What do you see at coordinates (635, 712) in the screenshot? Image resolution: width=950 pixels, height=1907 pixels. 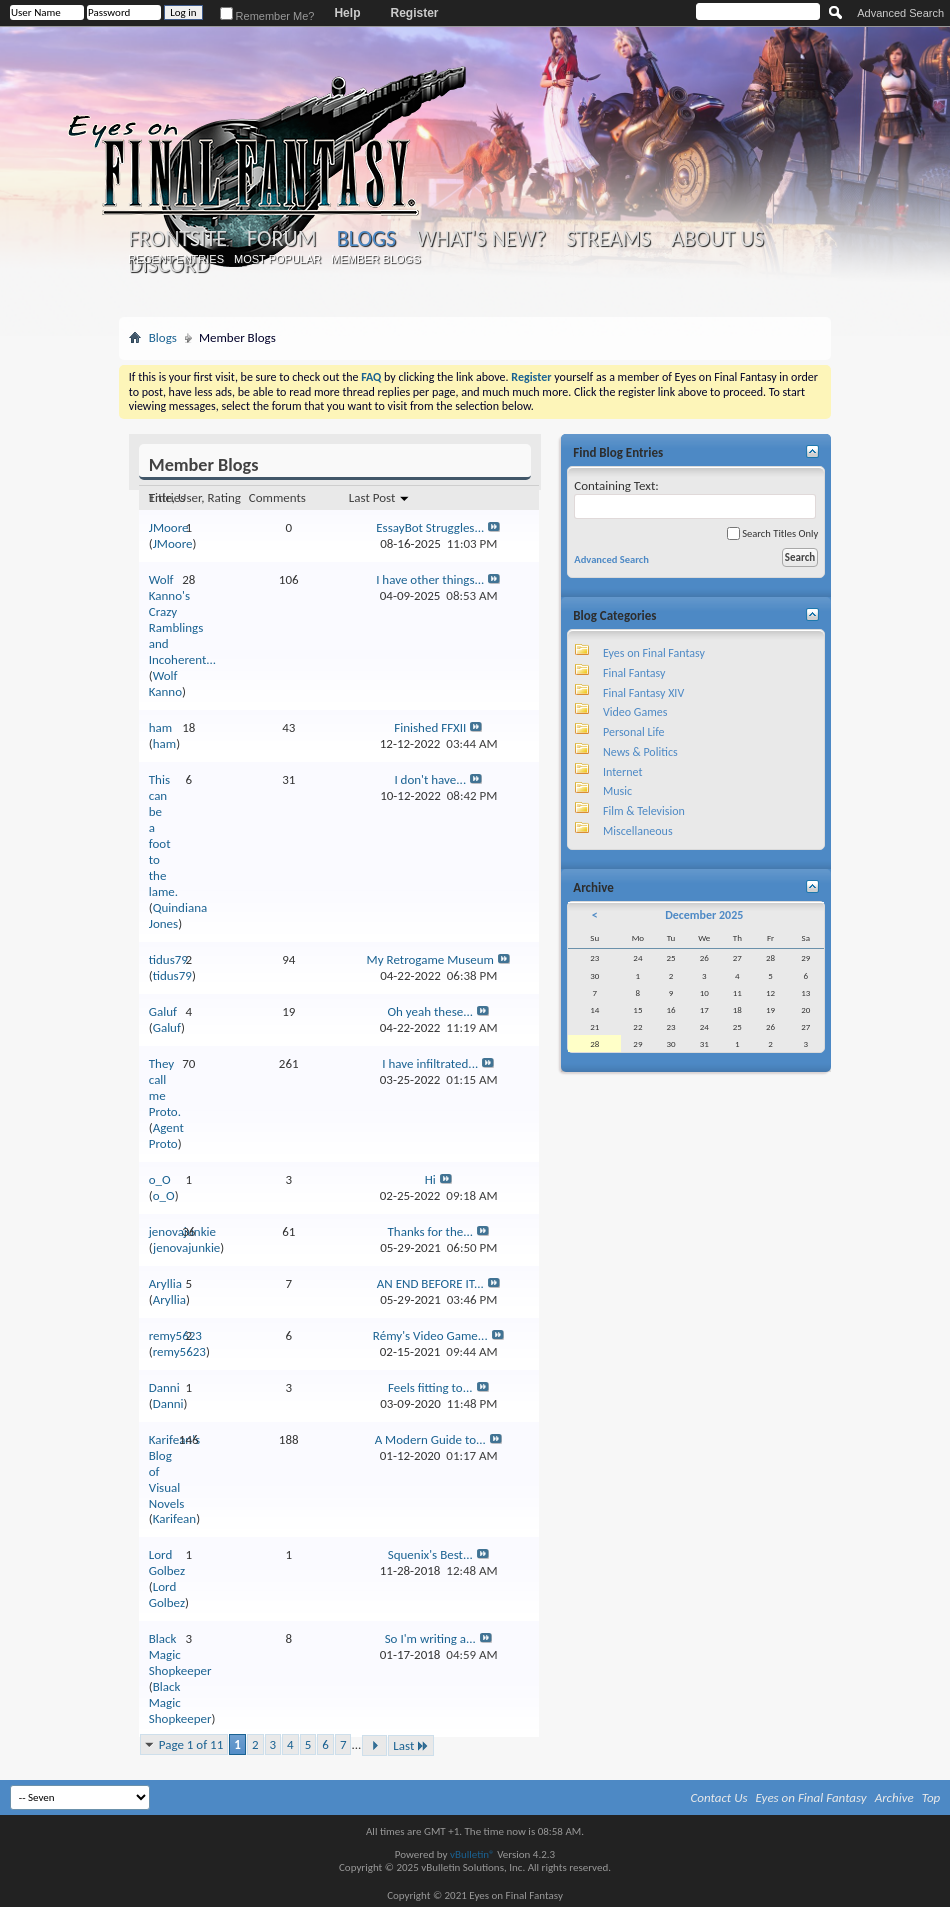 I see `Video Games` at bounding box center [635, 712].